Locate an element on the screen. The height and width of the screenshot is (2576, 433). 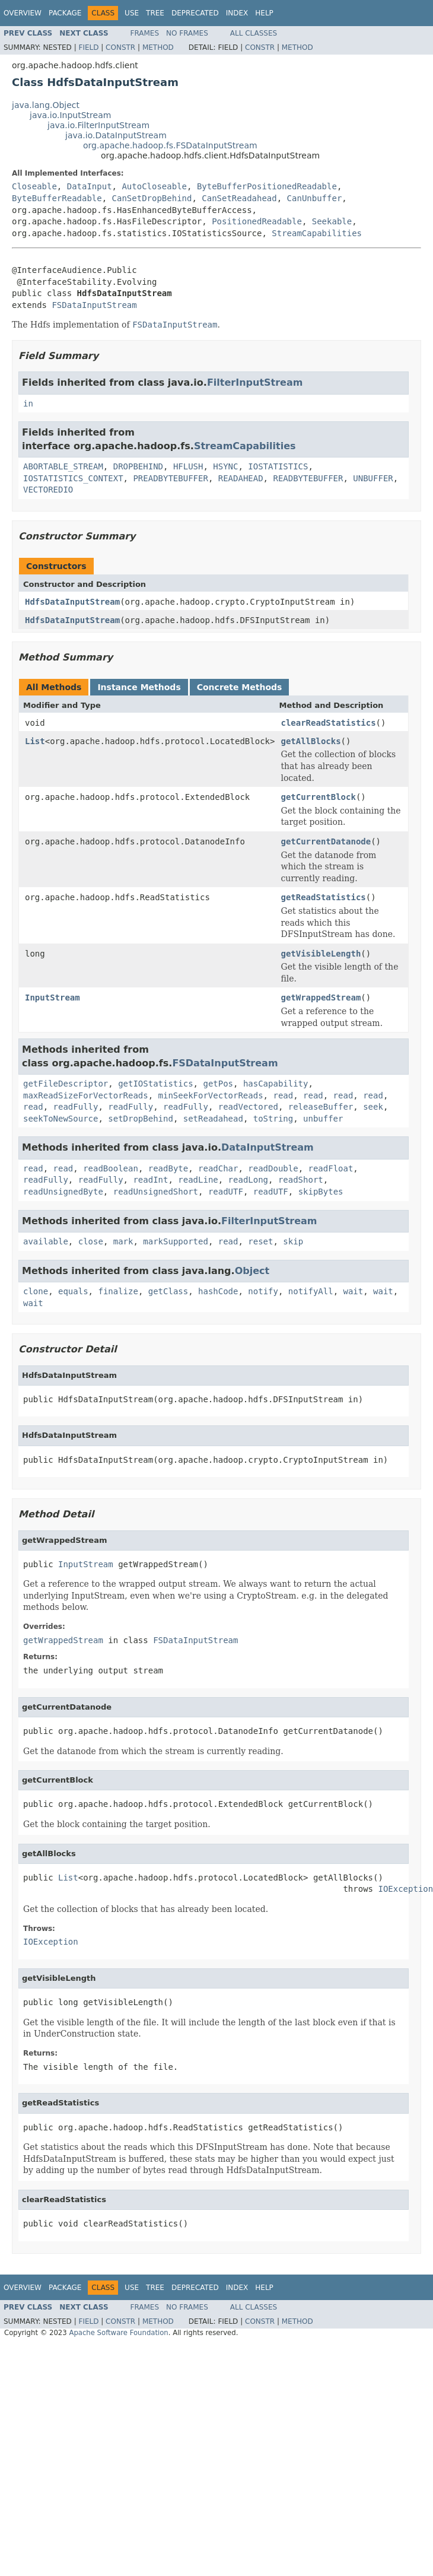
readLine is located at coordinates (198, 1179).